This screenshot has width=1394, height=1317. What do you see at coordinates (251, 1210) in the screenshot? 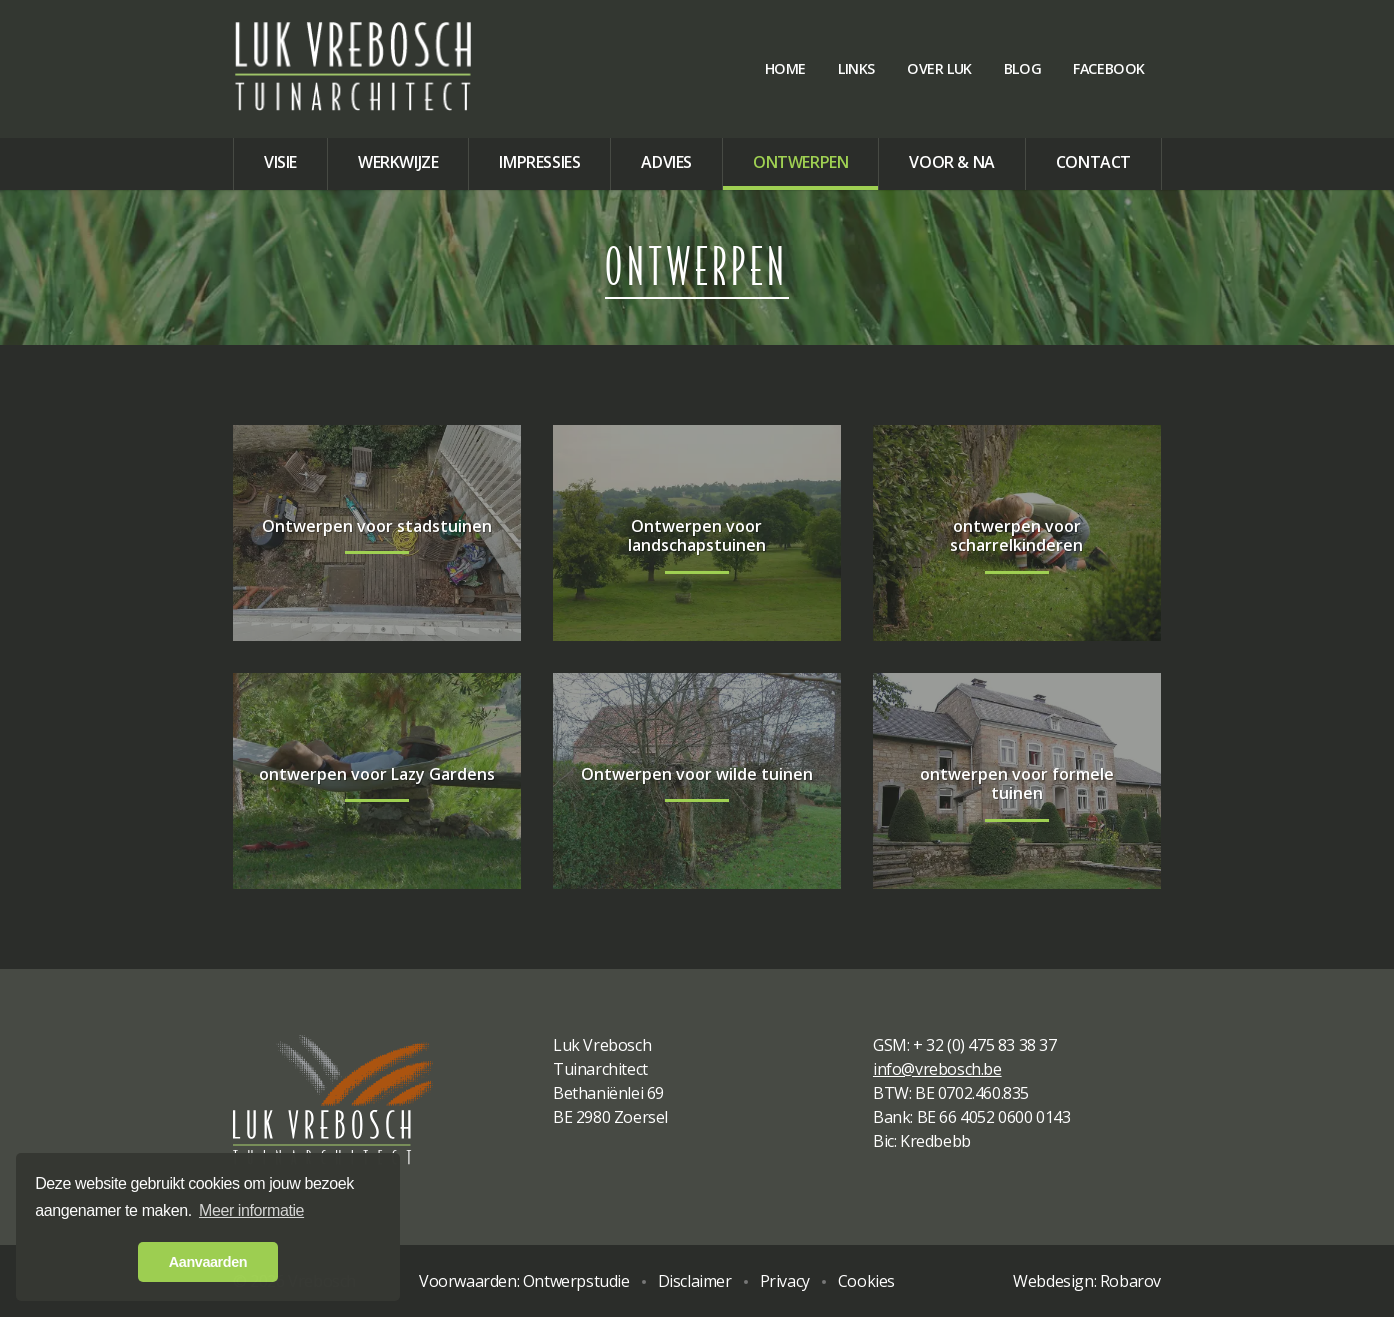
I see `Meer informatie [button]` at bounding box center [251, 1210].